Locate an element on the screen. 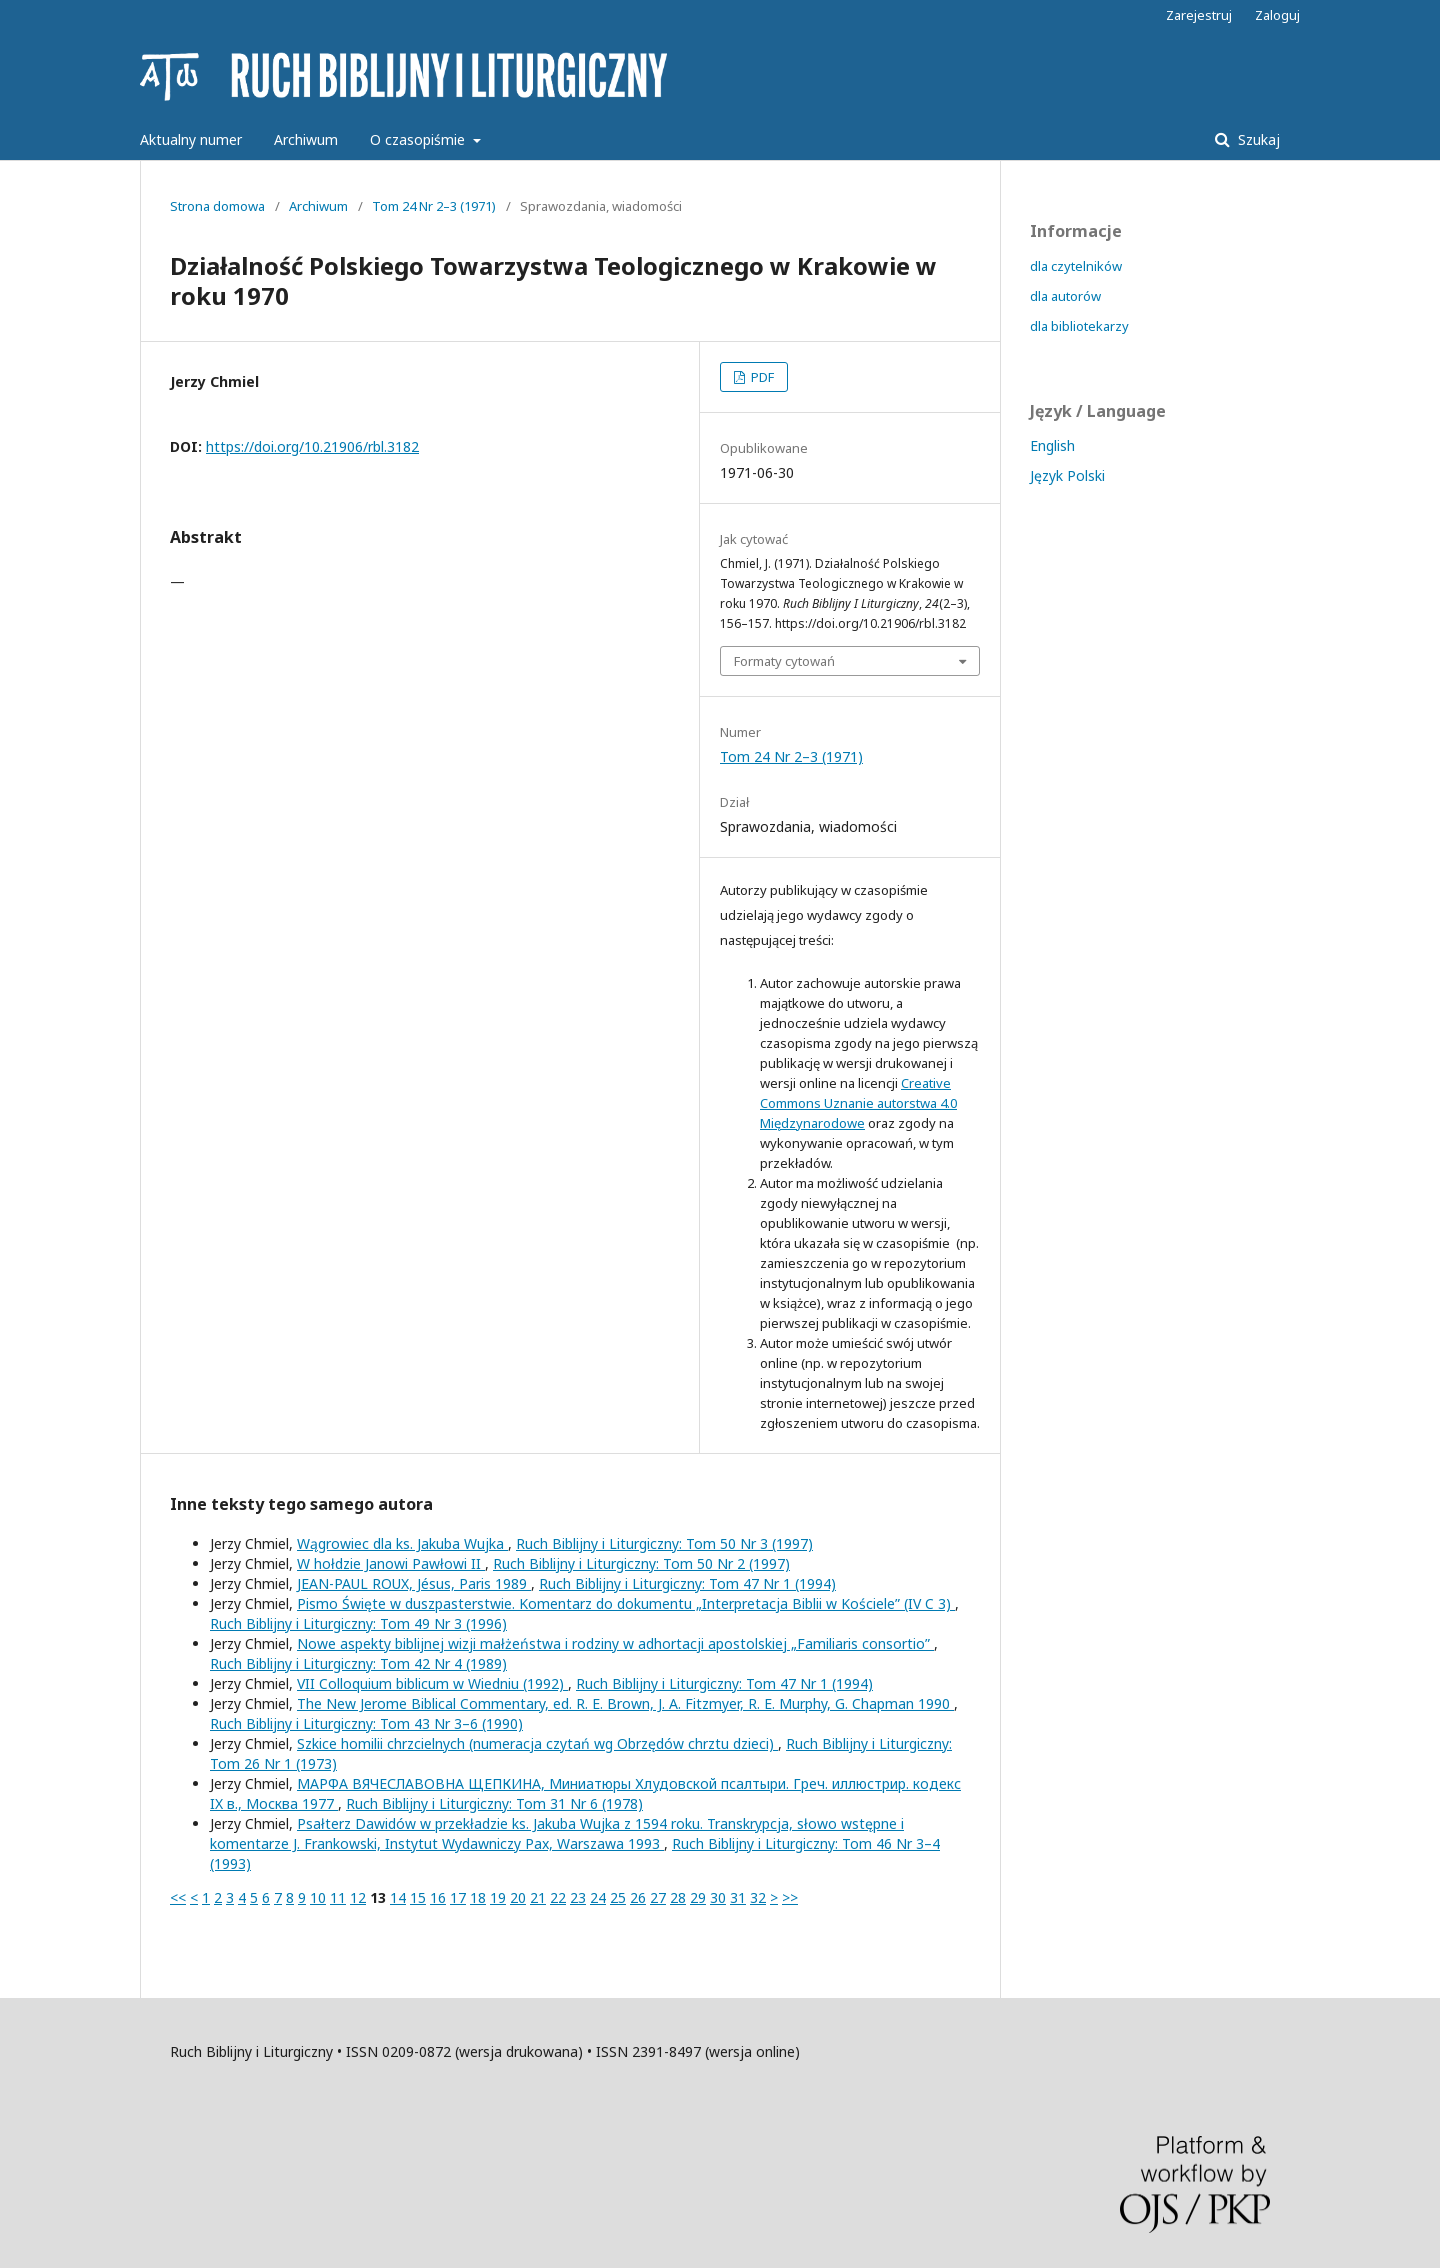 The width and height of the screenshot is (1440, 2268). English is located at coordinates (1052, 445).